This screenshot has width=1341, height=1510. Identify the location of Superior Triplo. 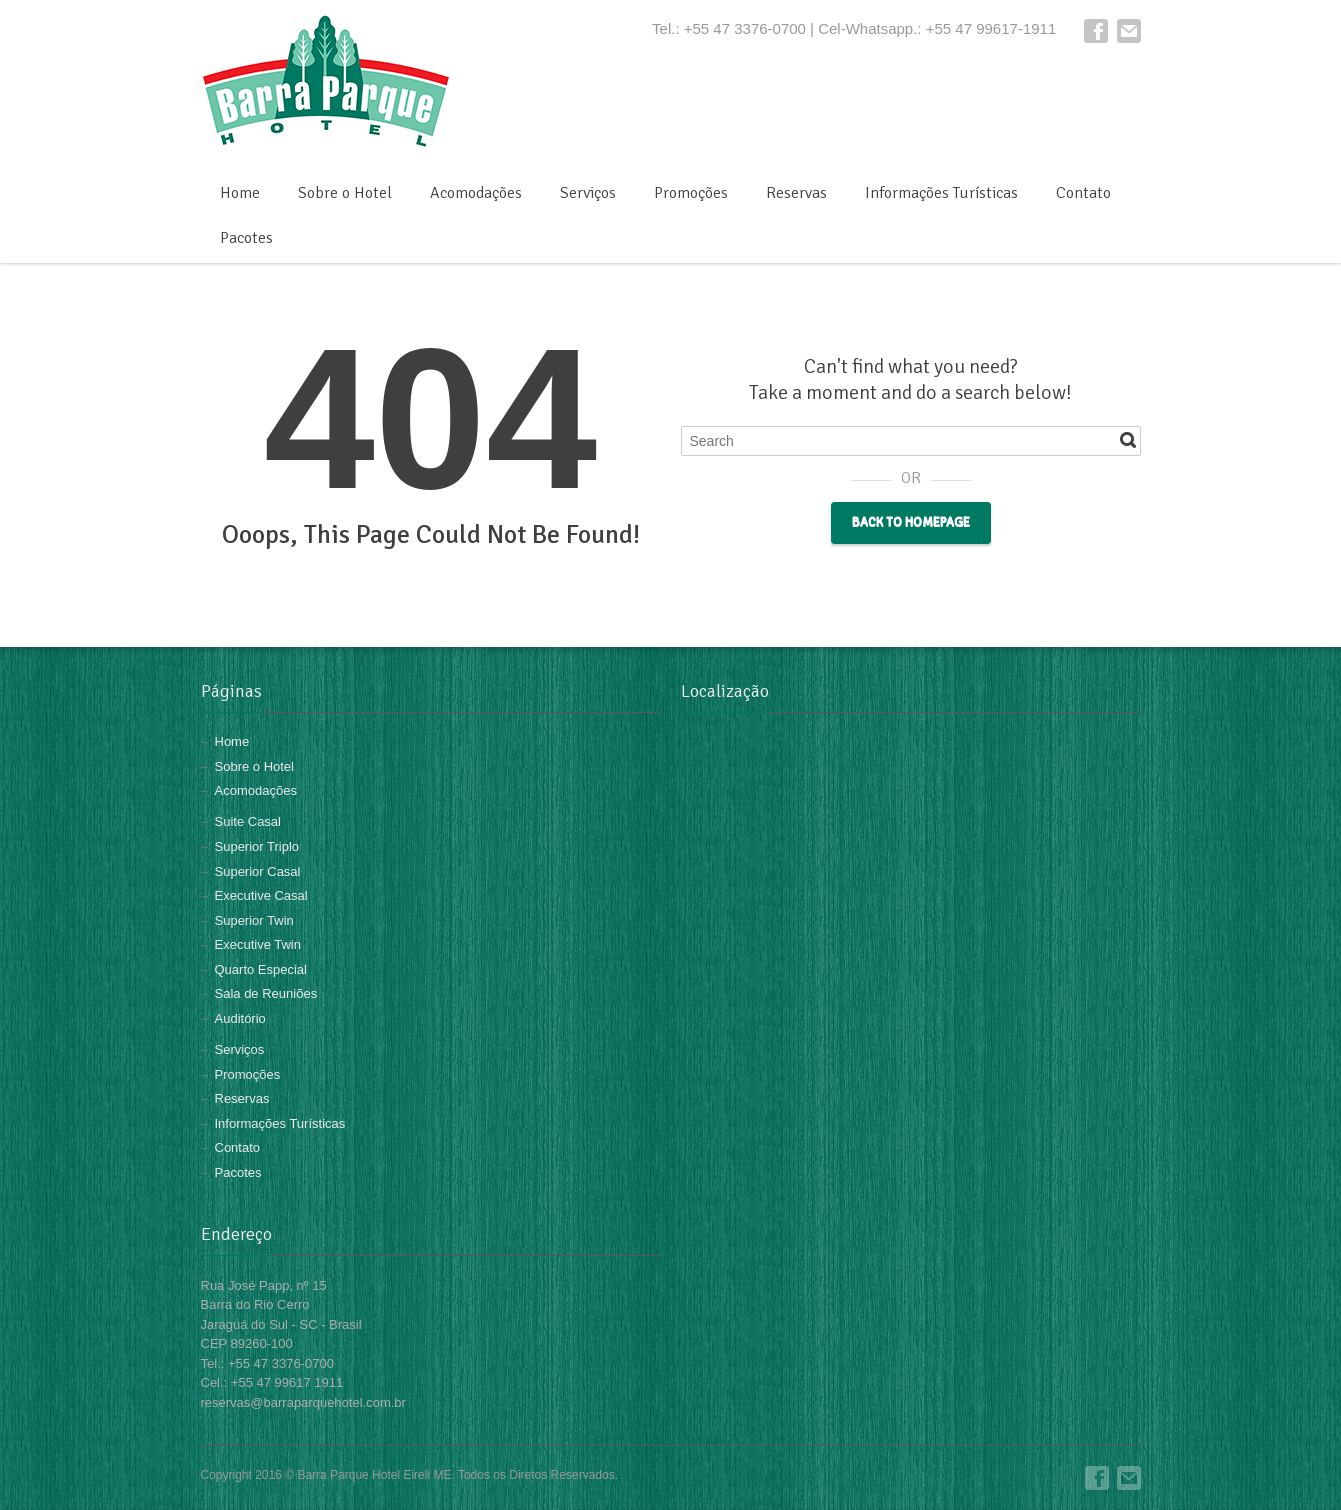
(257, 846).